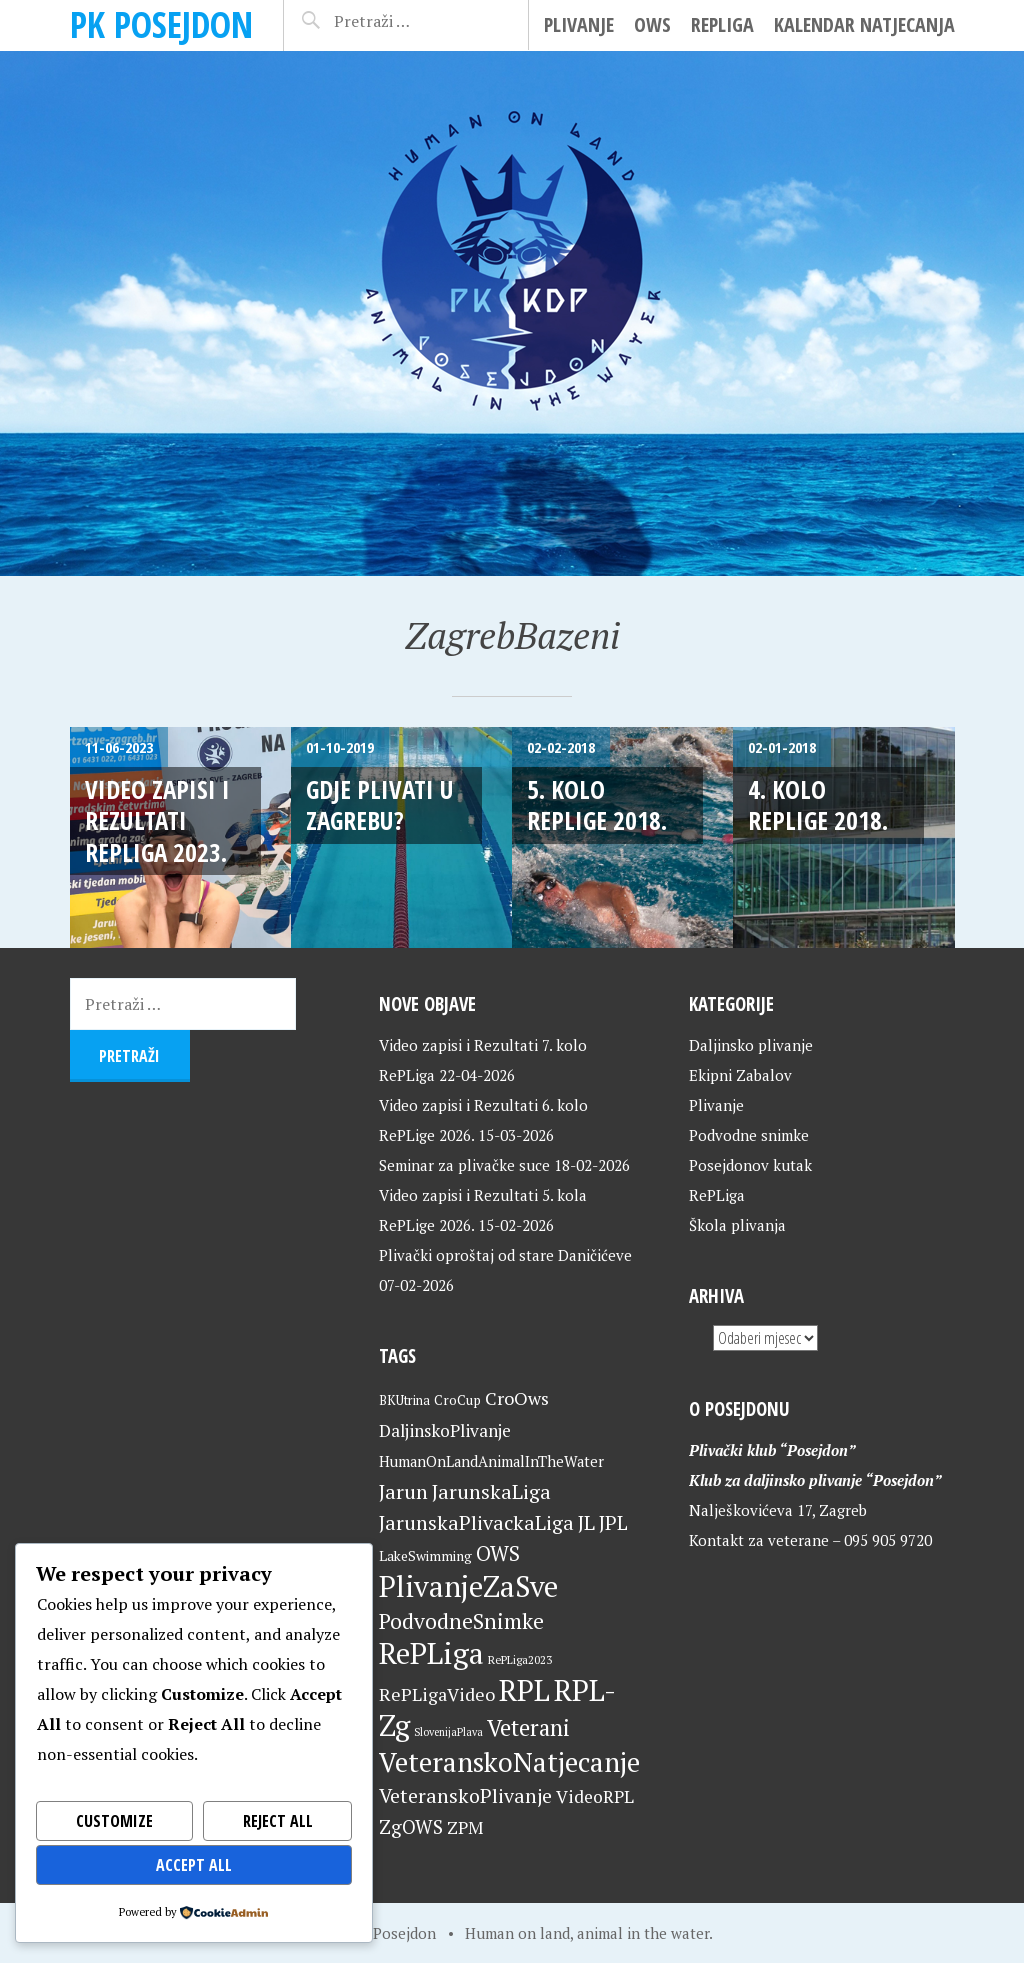 This screenshot has width=1024, height=1963. What do you see at coordinates (864, 24) in the screenshot?
I see `Kalendar natjecanja` at bounding box center [864, 24].